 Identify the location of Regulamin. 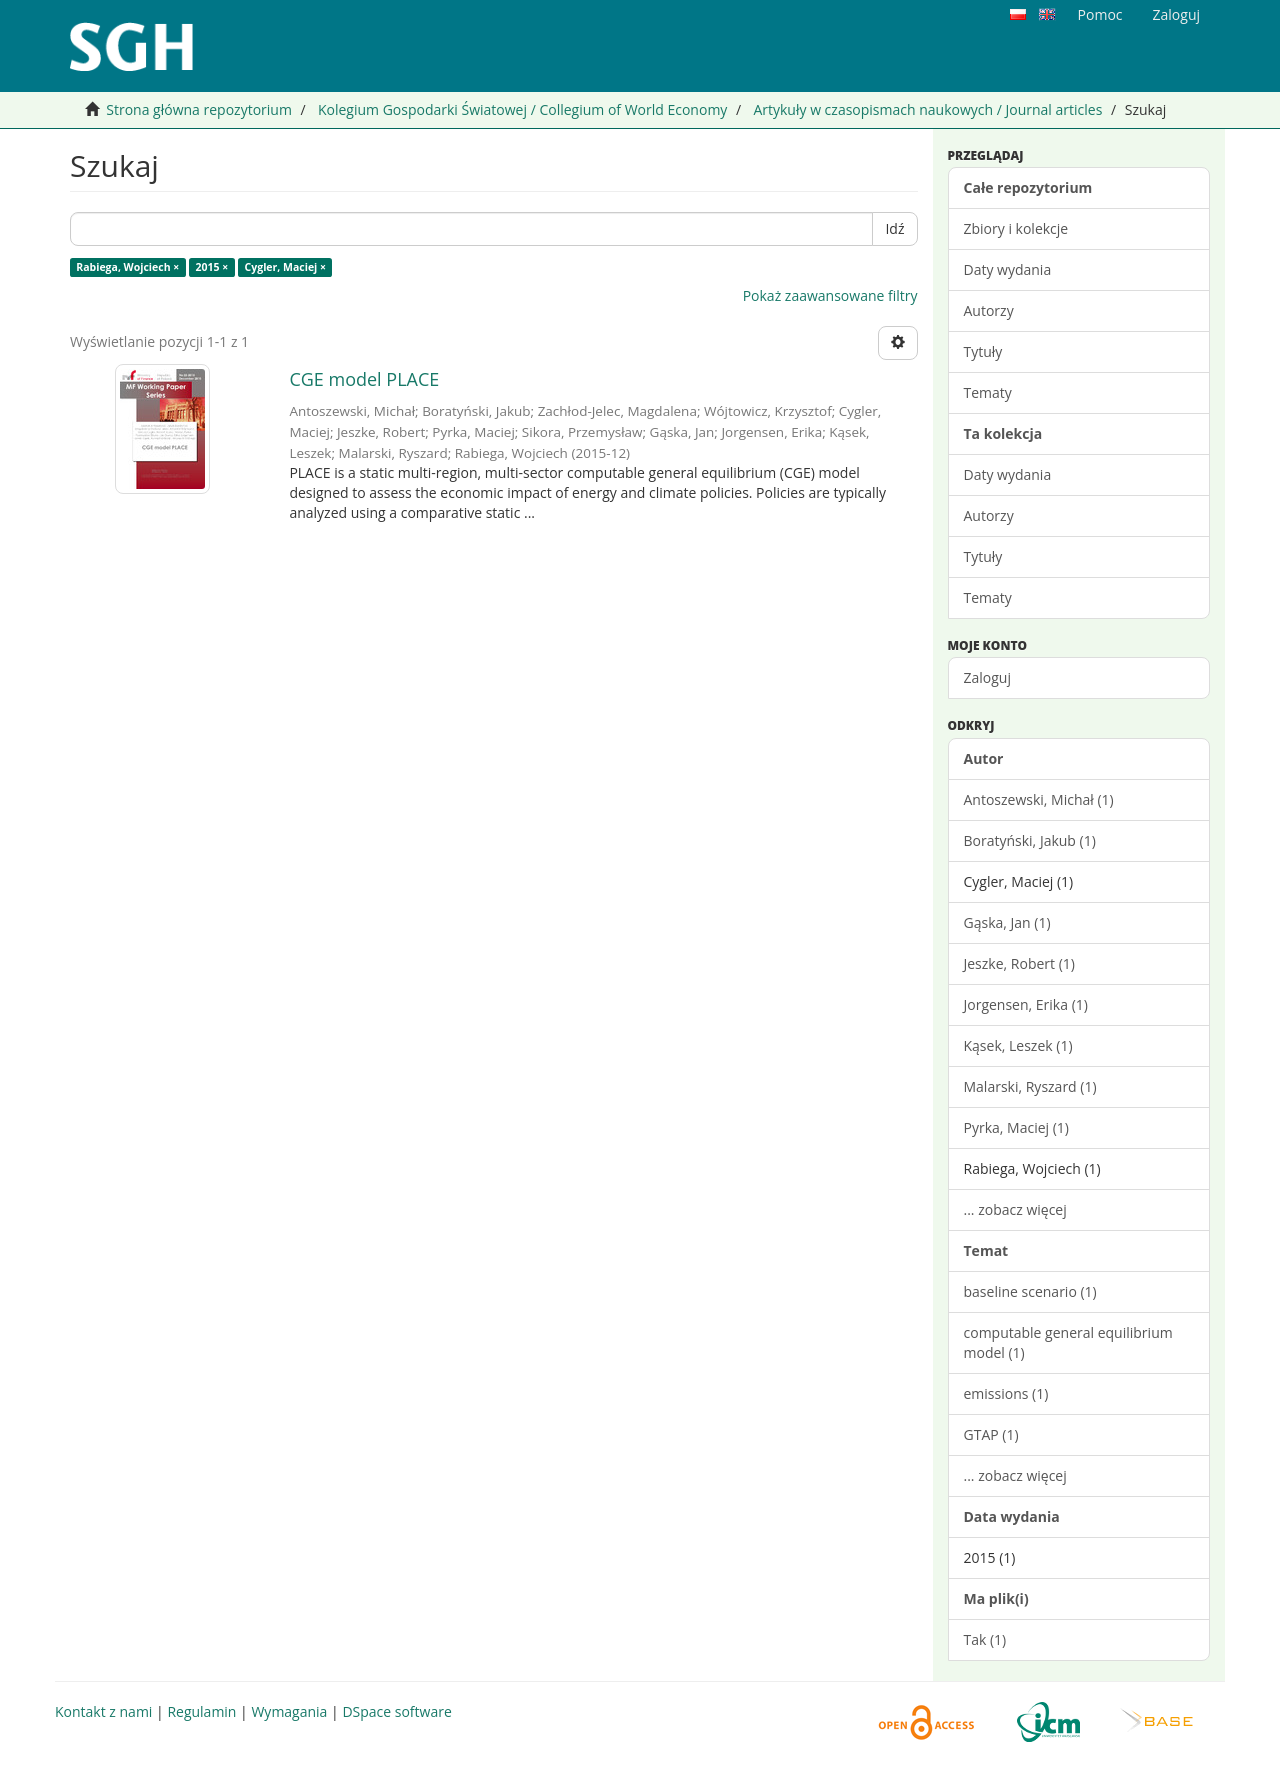
(201, 1711).